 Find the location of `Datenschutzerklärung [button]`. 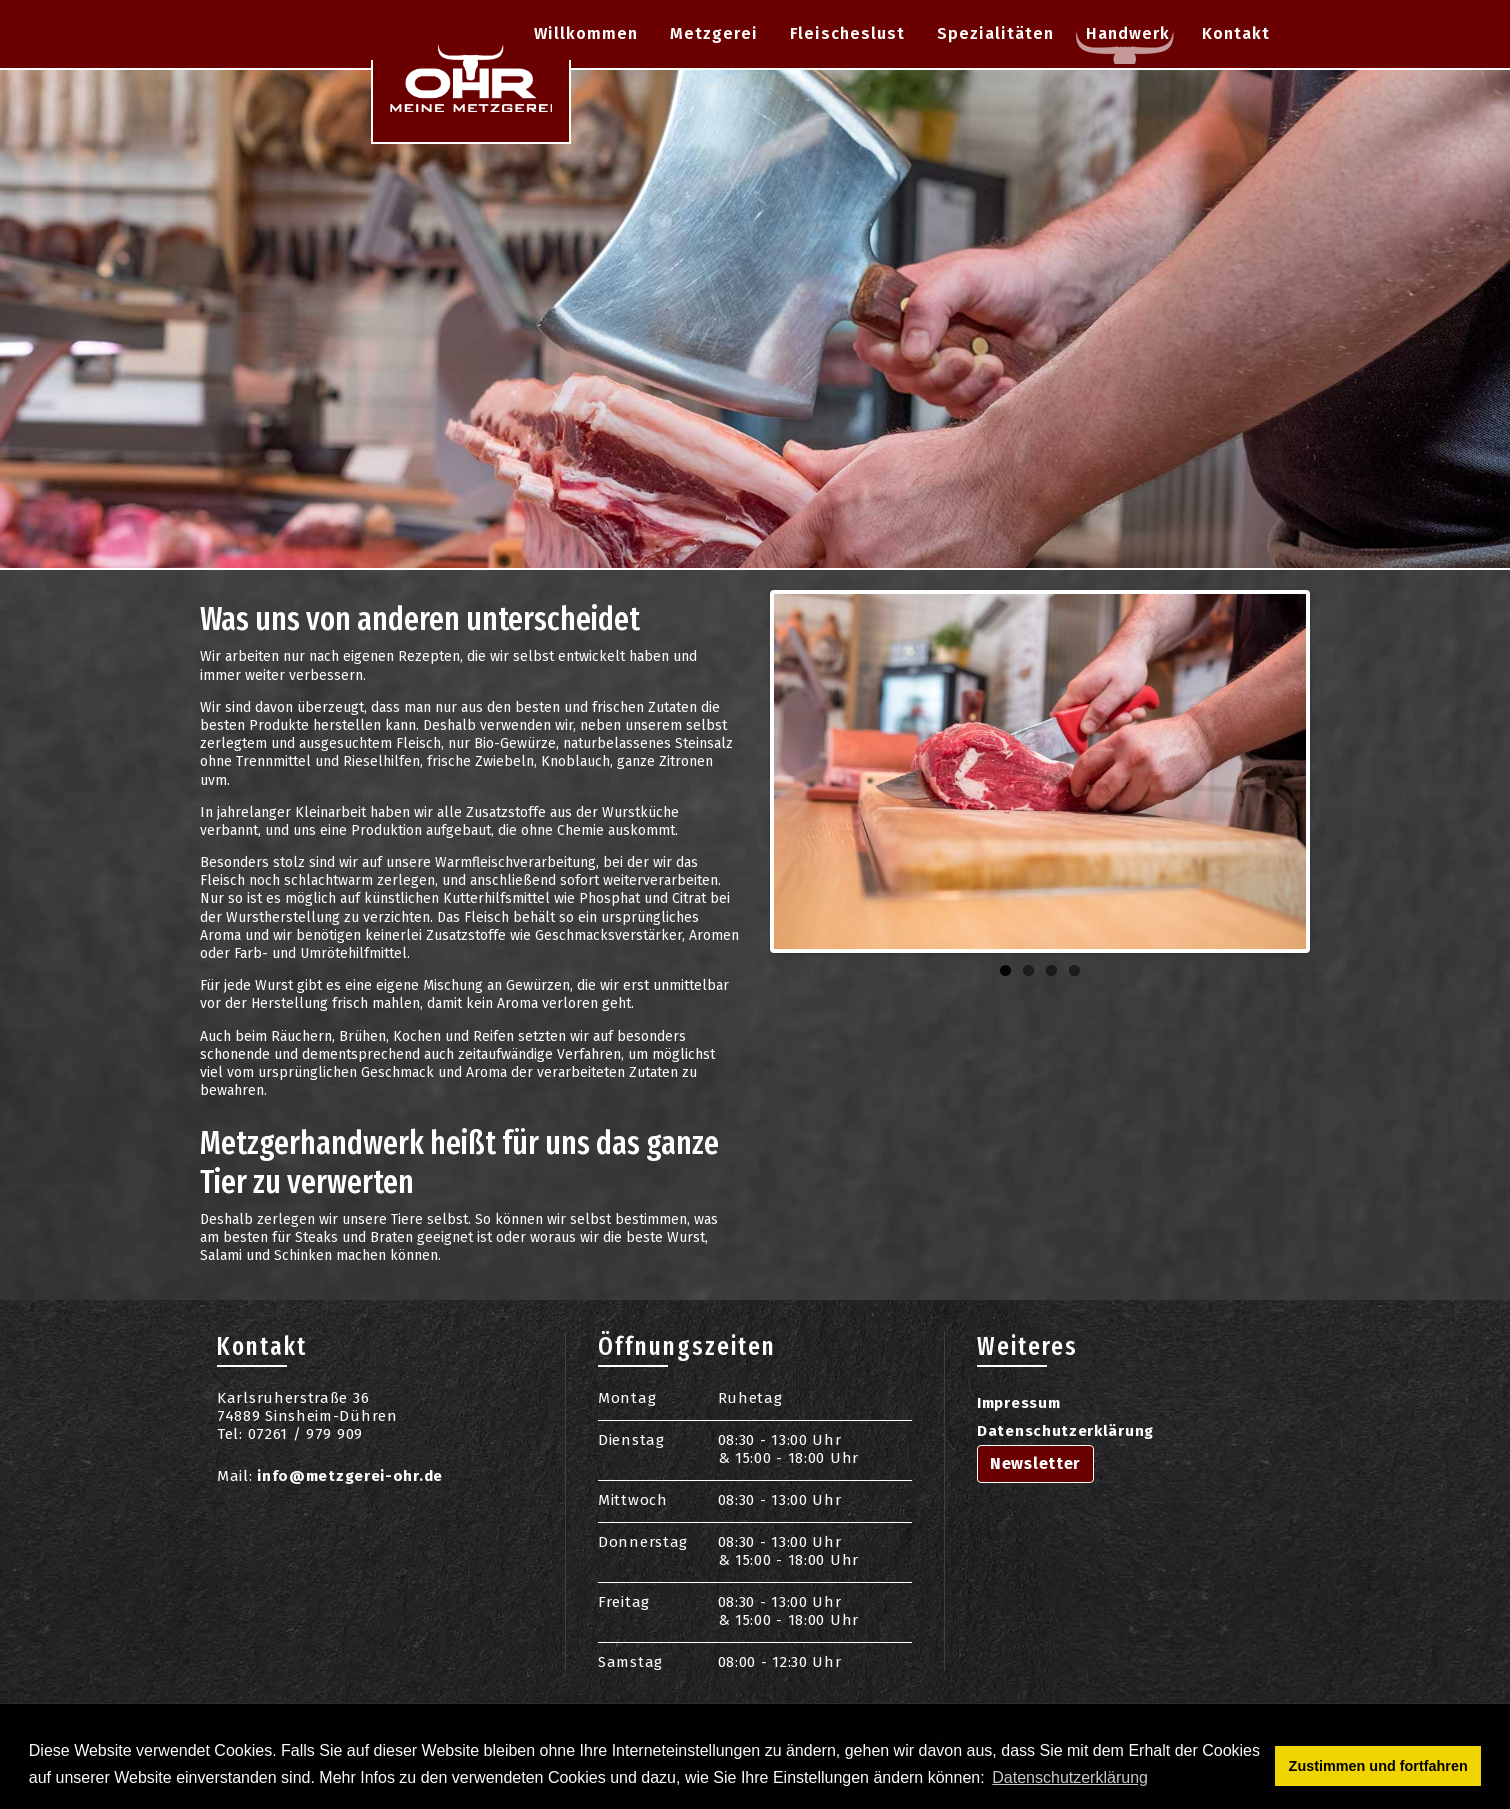

Datenschutzerklärung [button] is located at coordinates (1070, 1777).